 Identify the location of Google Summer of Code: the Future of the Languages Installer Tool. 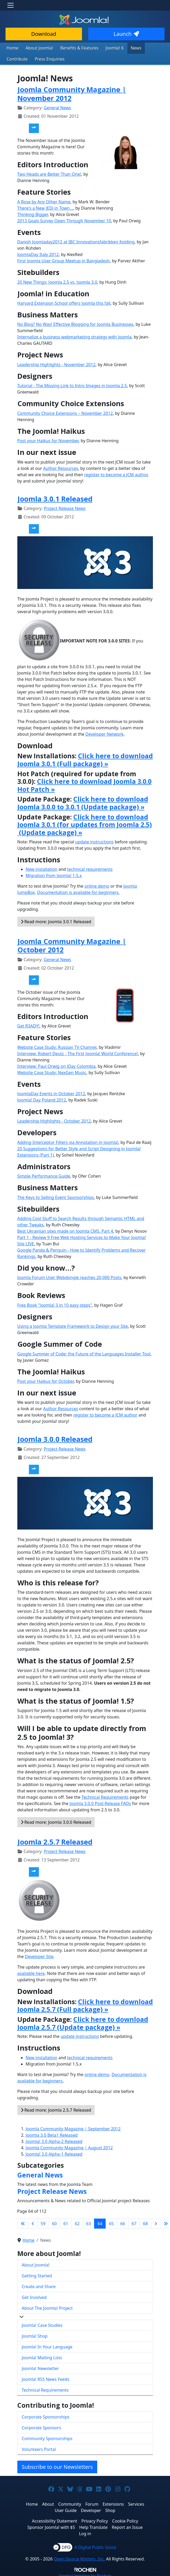
(84, 1352).